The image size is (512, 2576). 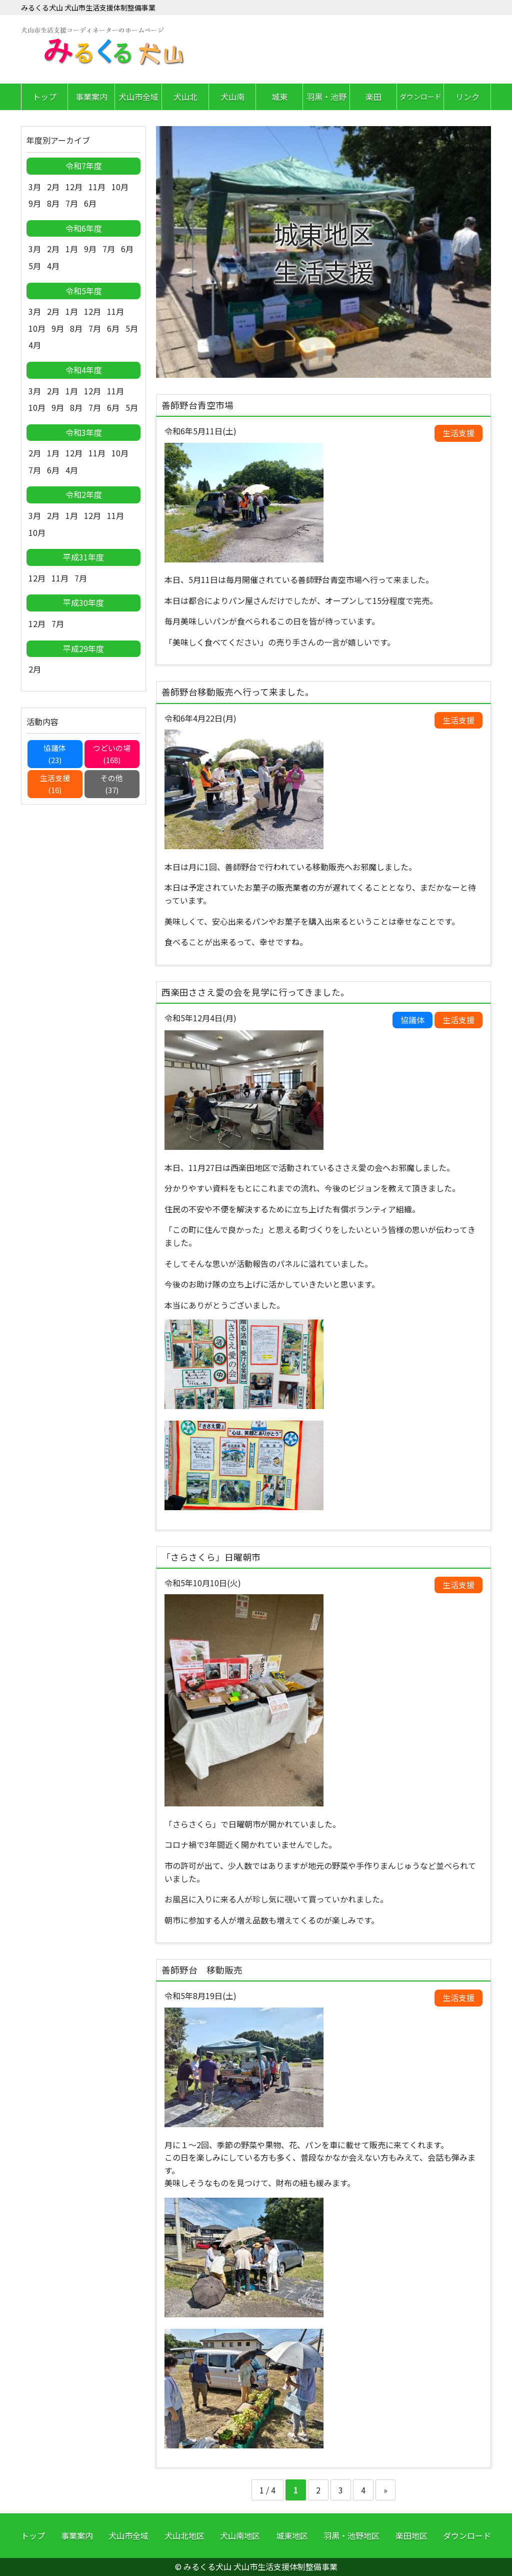 I want to click on 協議体(23), so click(x=55, y=754).